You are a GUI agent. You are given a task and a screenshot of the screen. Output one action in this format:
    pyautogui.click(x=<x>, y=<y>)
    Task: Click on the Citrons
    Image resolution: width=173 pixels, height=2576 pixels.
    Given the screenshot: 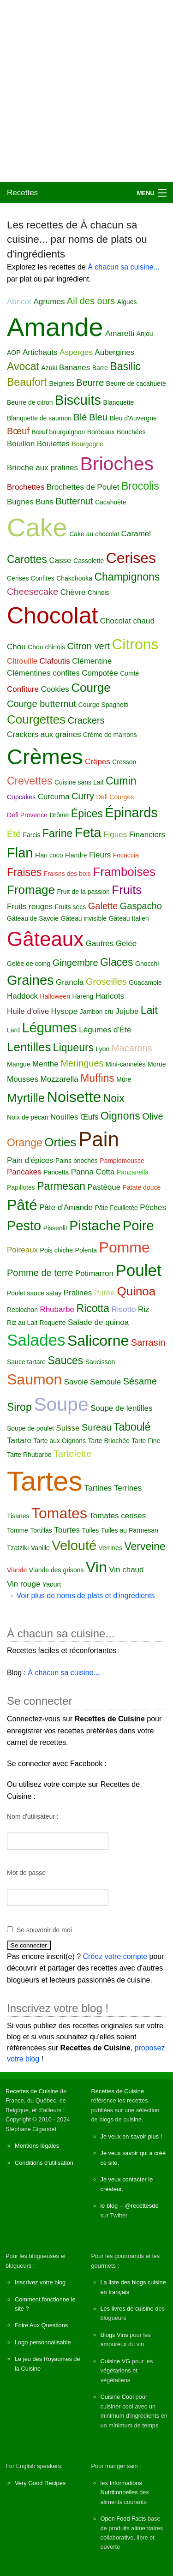 What is the action you would take?
    pyautogui.click(x=135, y=644)
    